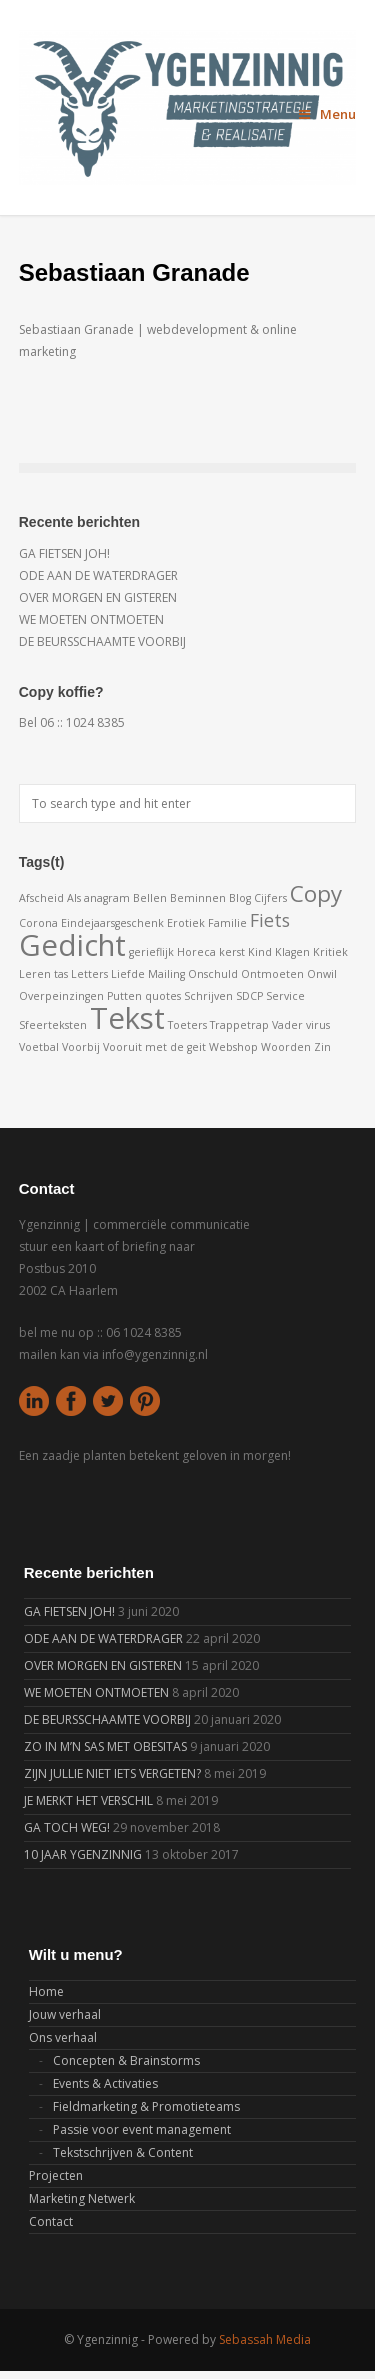 The width and height of the screenshot is (375, 2379). I want to click on Mailing [Mailing (1 item)], so click(166, 974).